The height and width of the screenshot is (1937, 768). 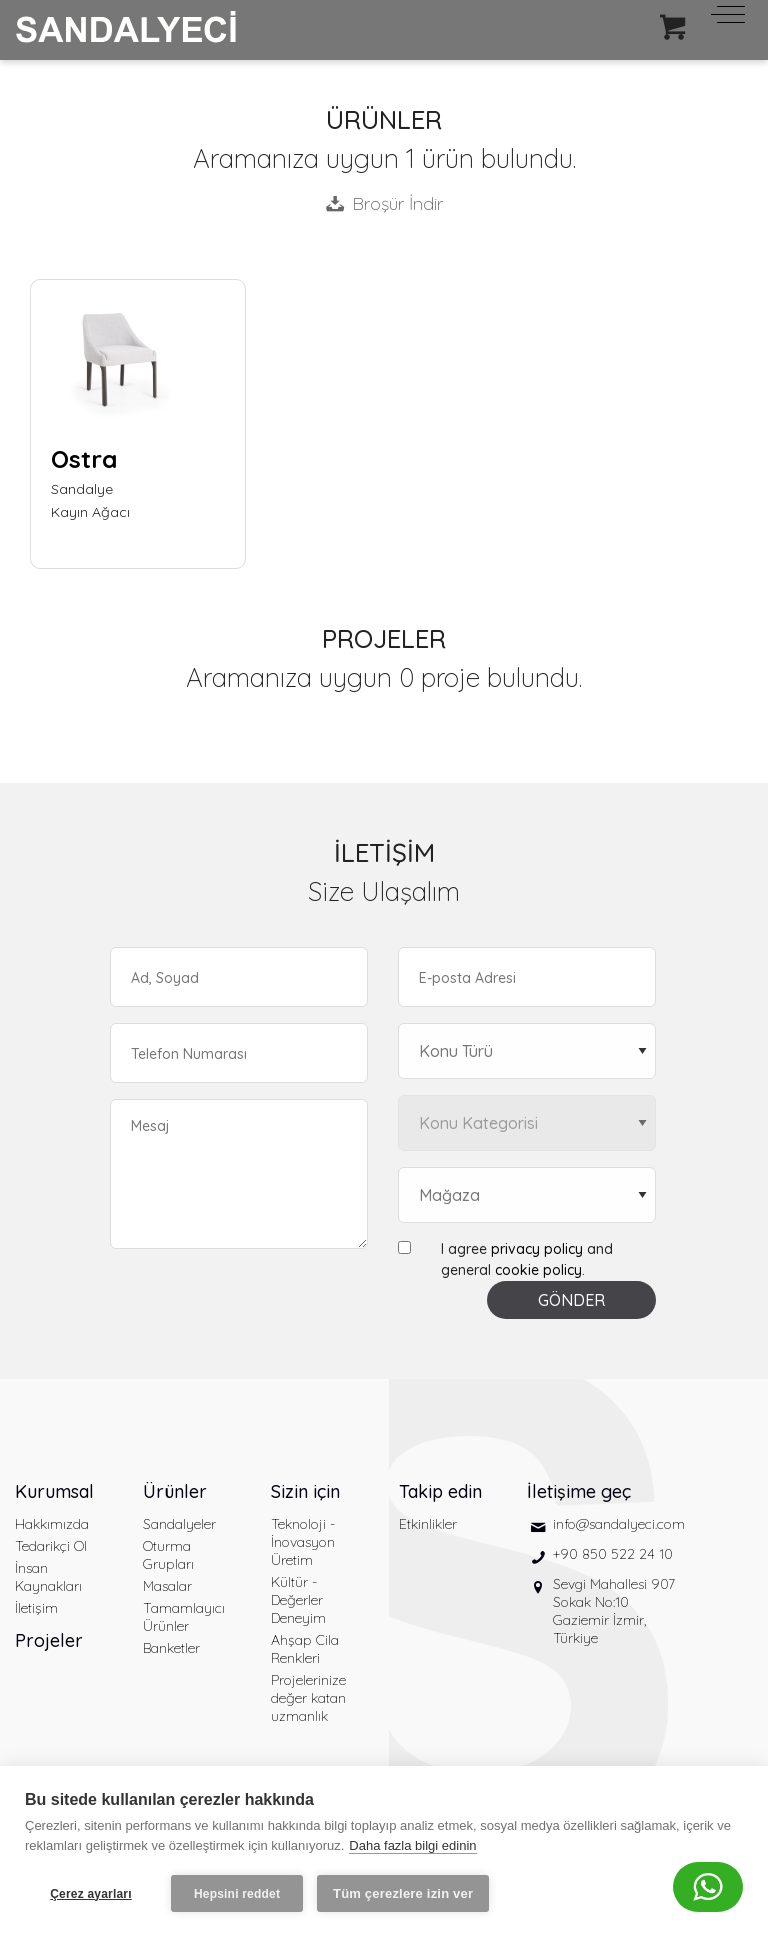 I want to click on Kültür - Değerler Deneyim, so click(x=298, y=1600).